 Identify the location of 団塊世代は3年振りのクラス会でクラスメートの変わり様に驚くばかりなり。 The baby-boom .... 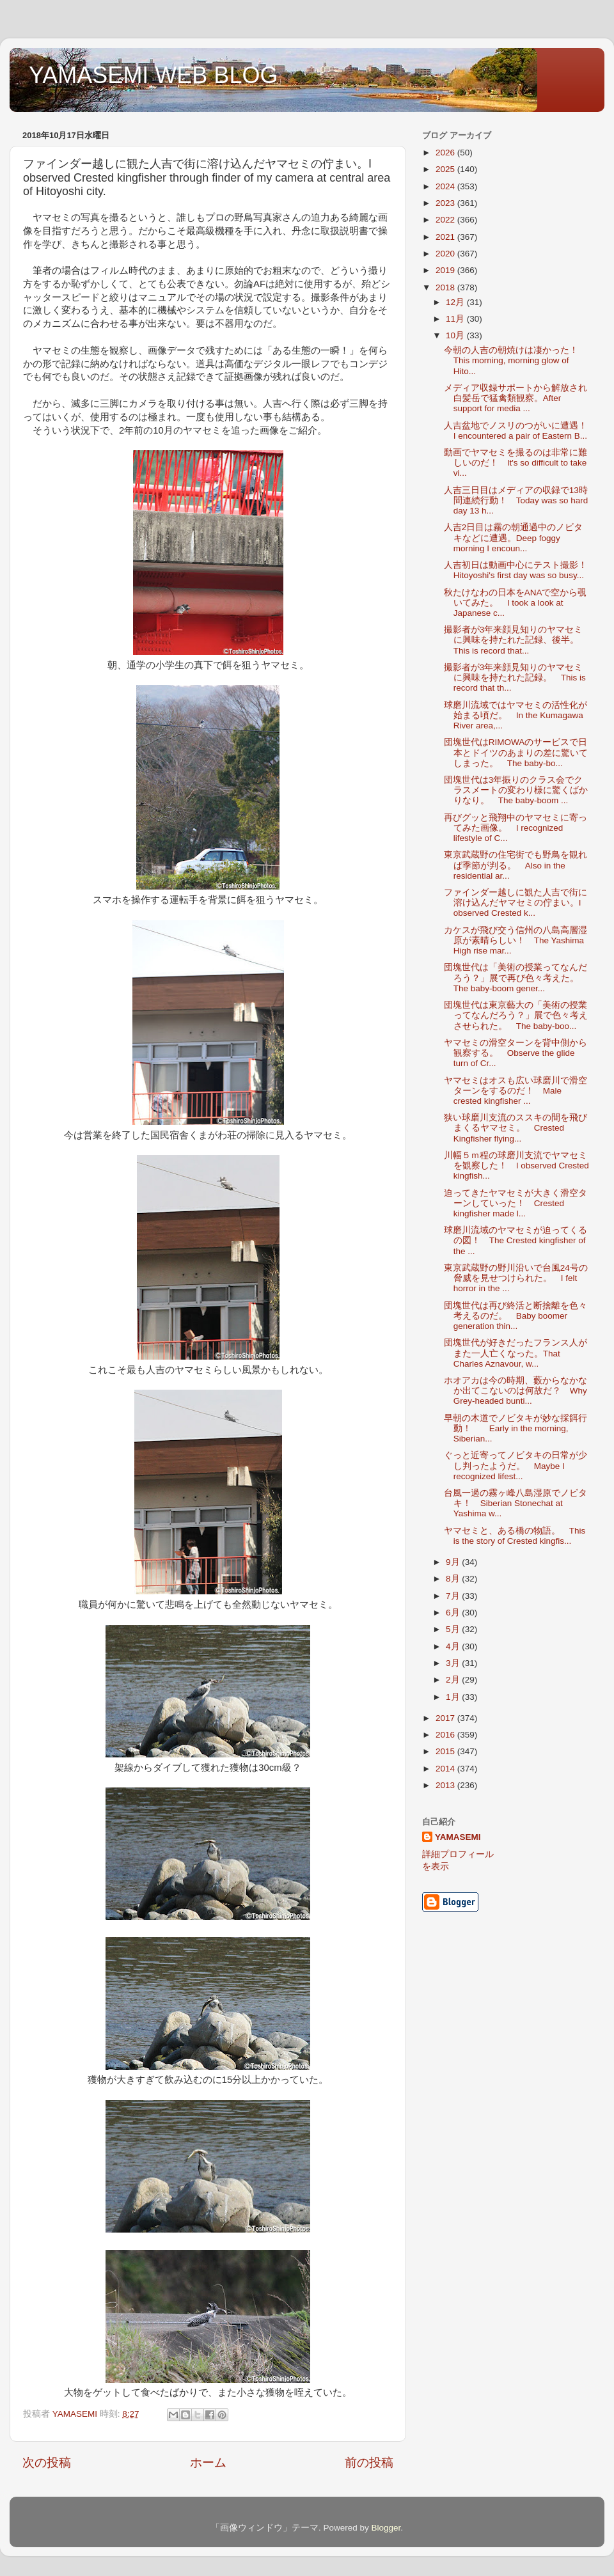
(516, 790).